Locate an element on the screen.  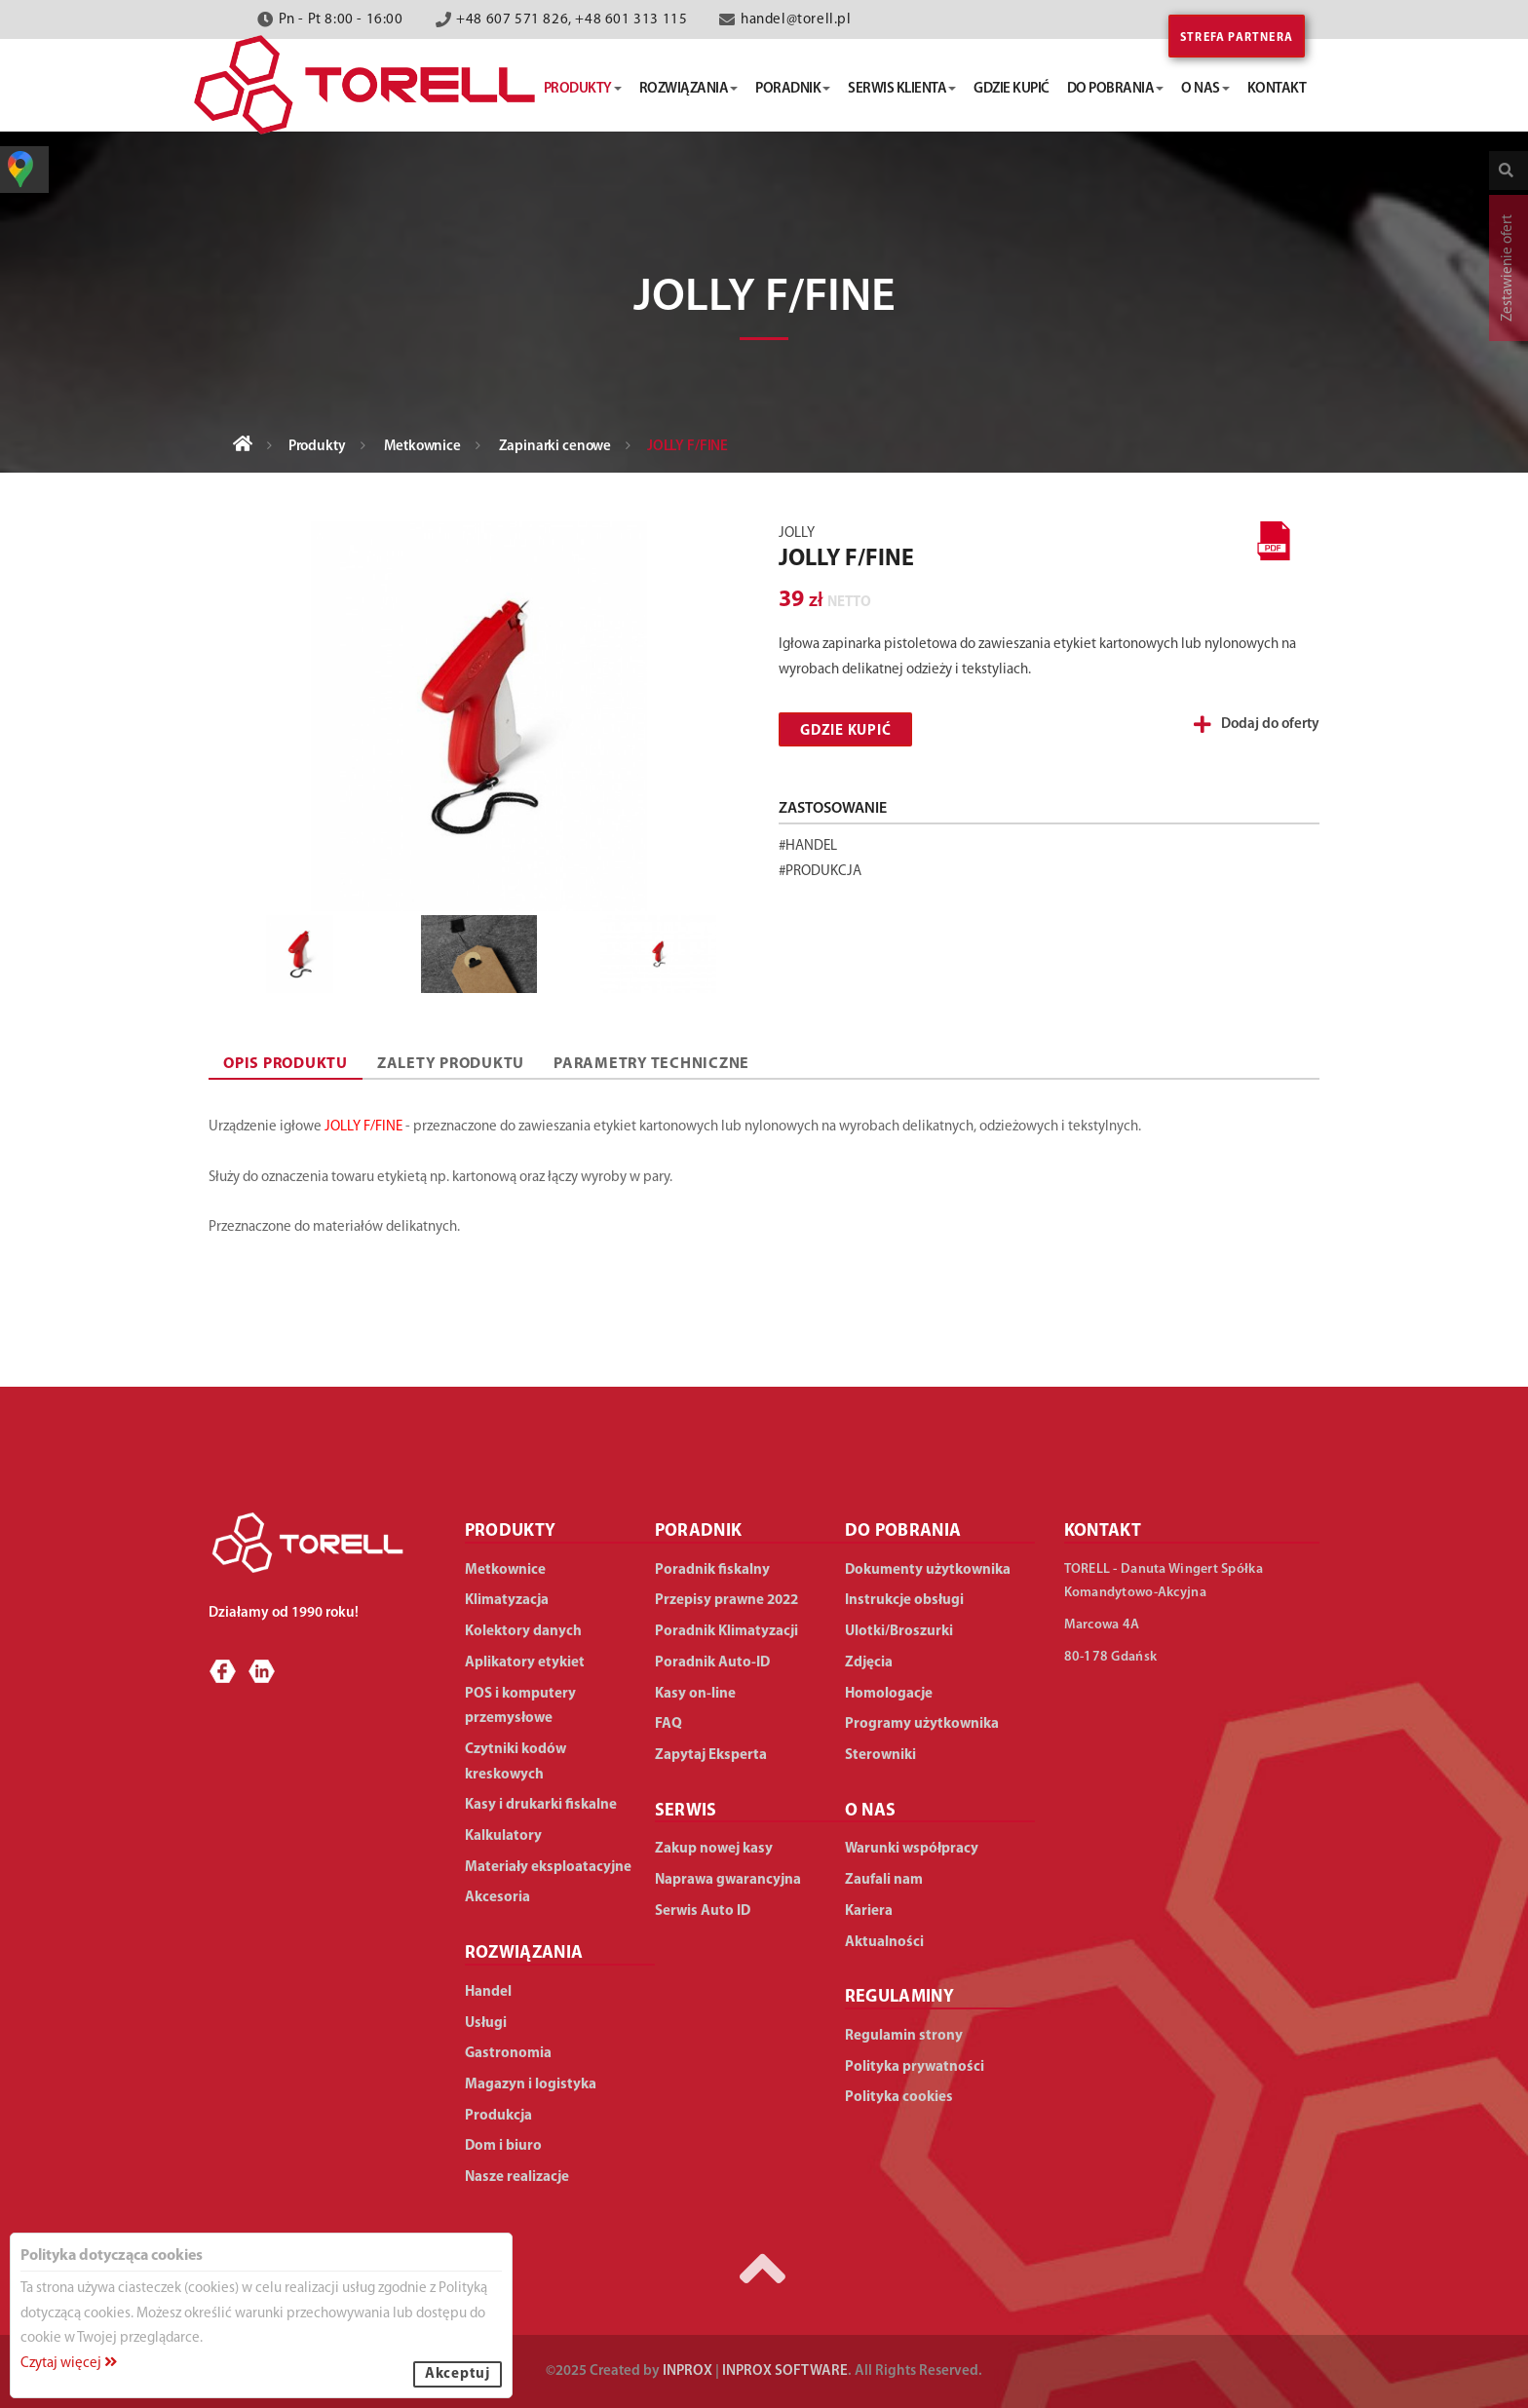
Kariera is located at coordinates (869, 1911).